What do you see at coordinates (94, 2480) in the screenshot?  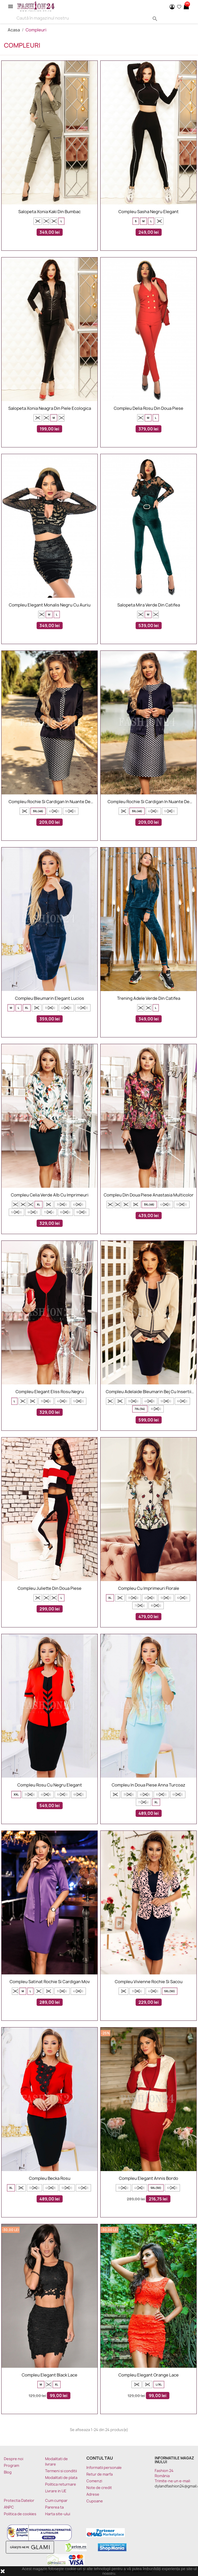 I see `Comenzi` at bounding box center [94, 2480].